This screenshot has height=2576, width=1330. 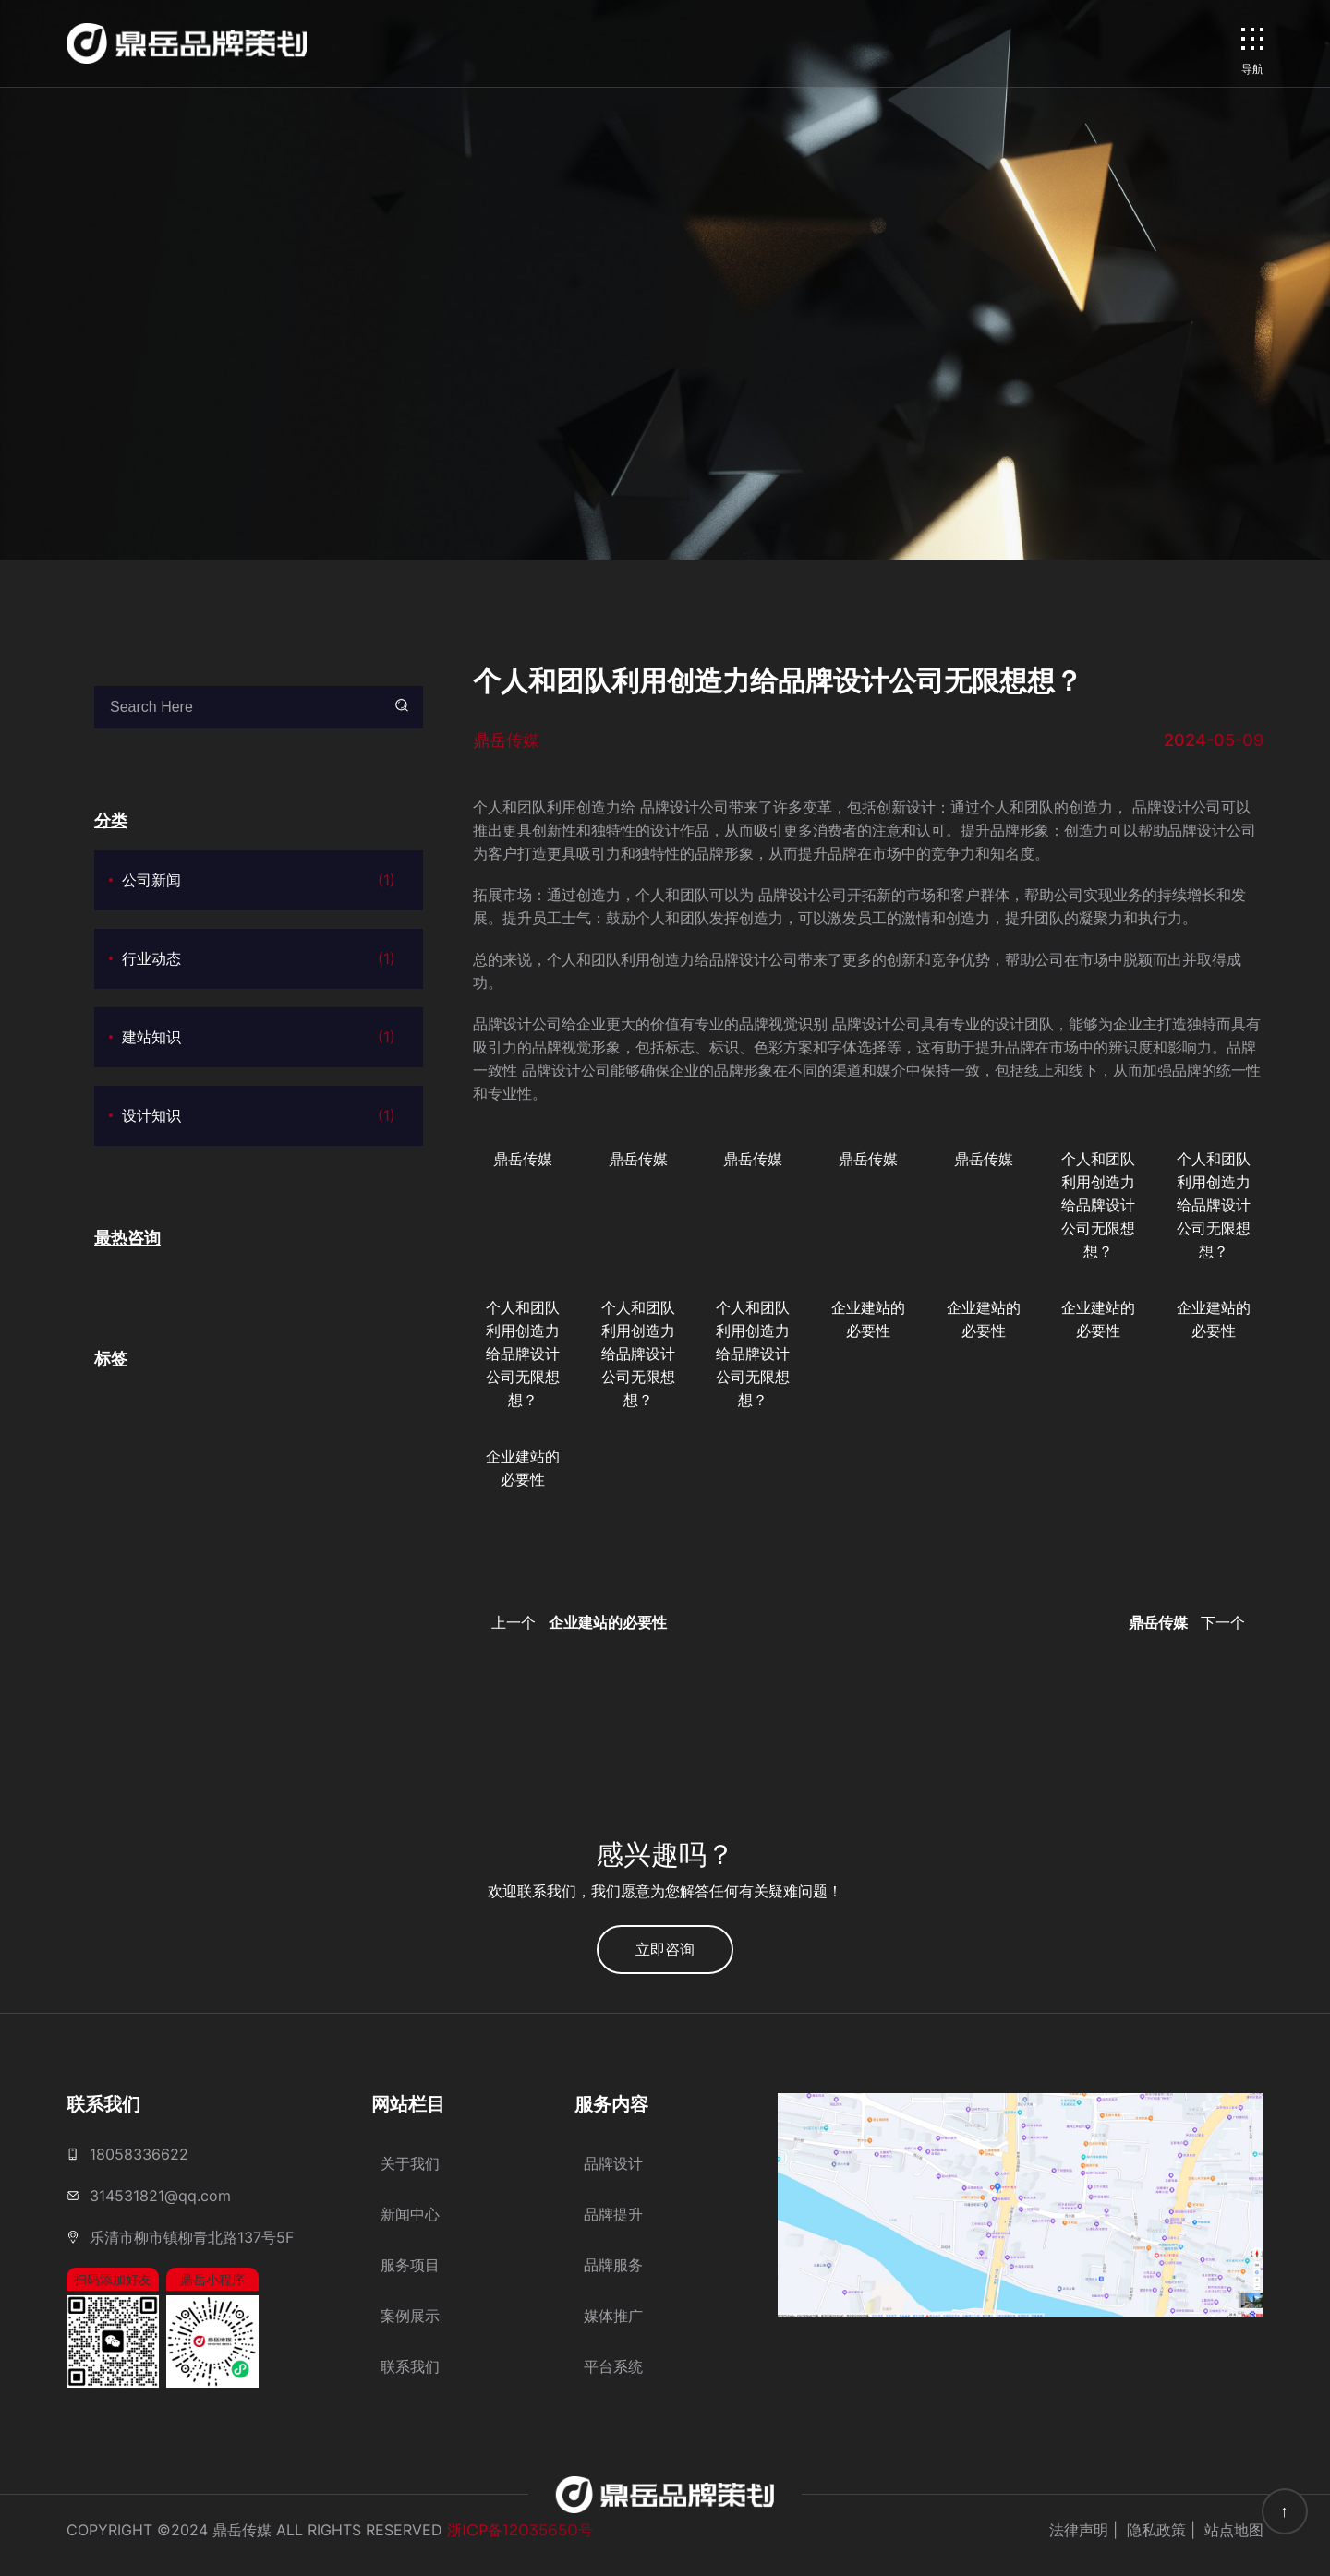 I want to click on 品牌提升, so click(x=613, y=2214).